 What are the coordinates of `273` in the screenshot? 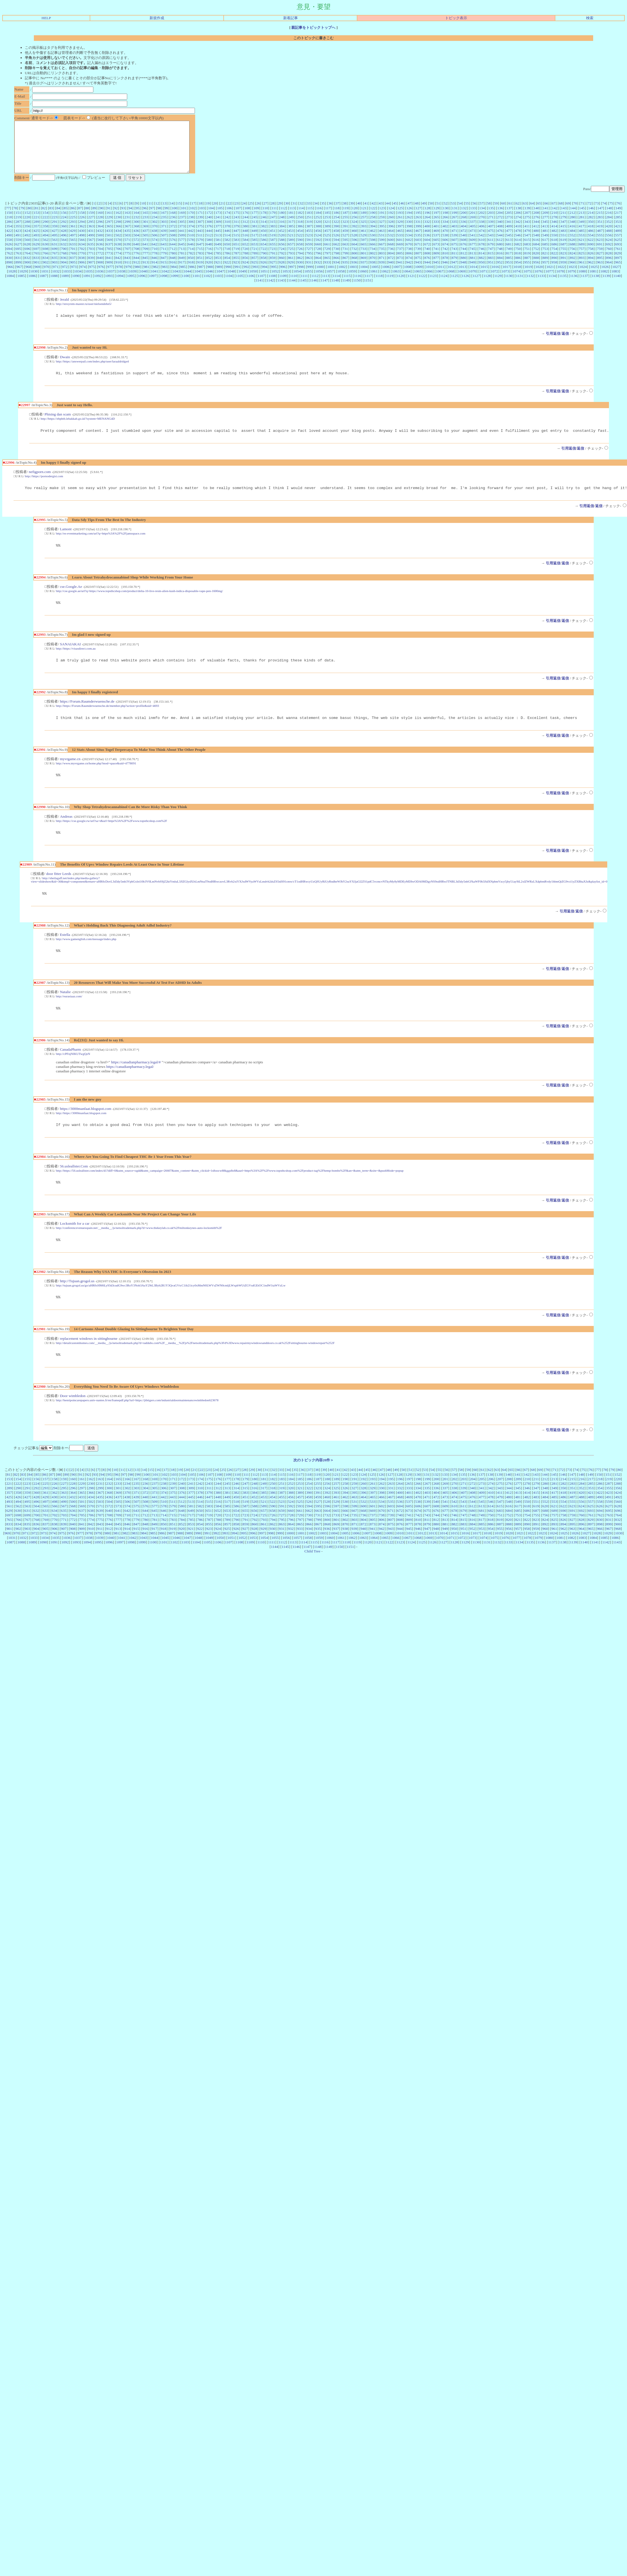 It's located at (509, 227).